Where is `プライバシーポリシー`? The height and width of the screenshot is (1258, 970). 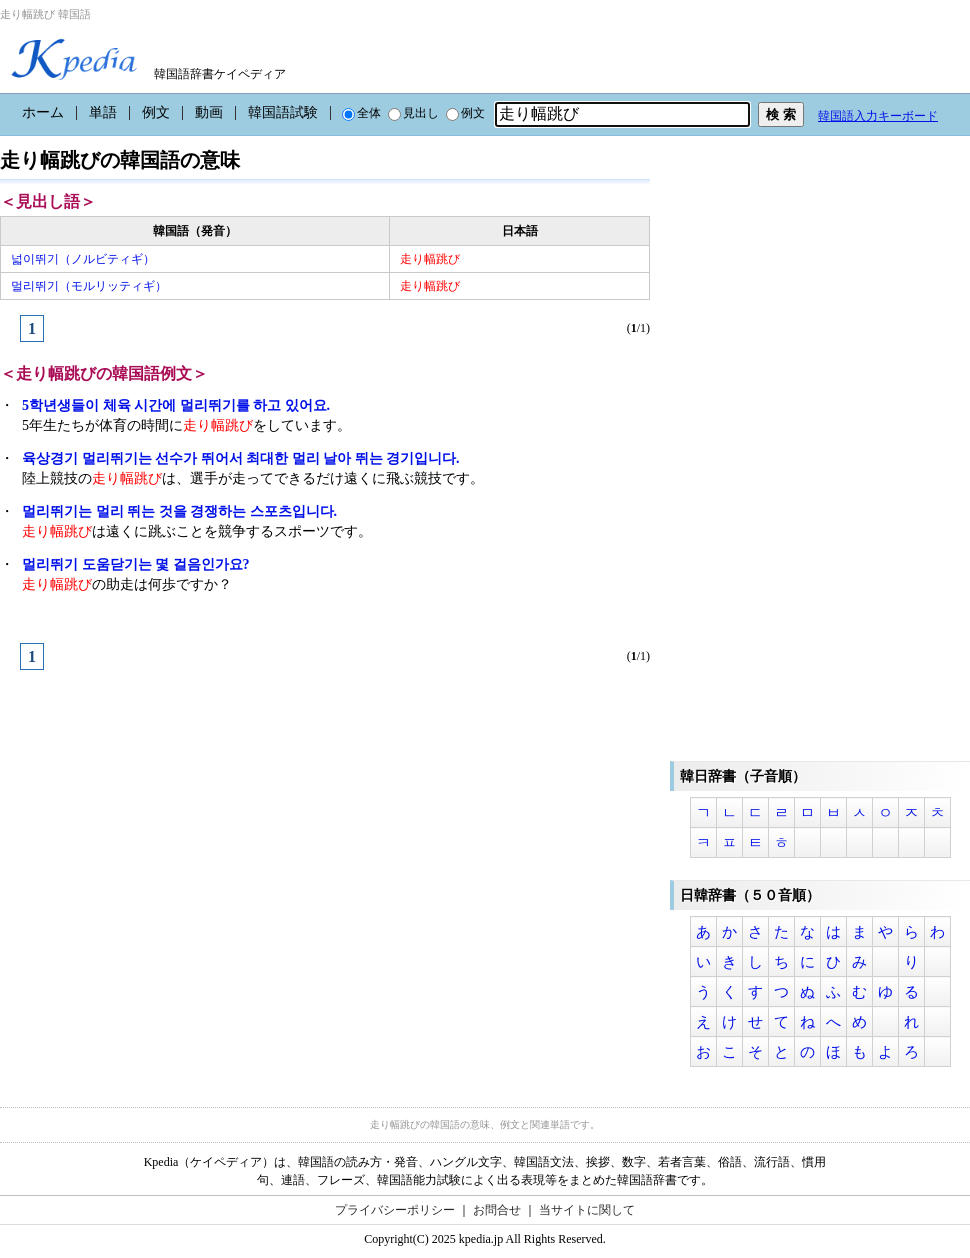 プライバシーポリシー is located at coordinates (395, 1210).